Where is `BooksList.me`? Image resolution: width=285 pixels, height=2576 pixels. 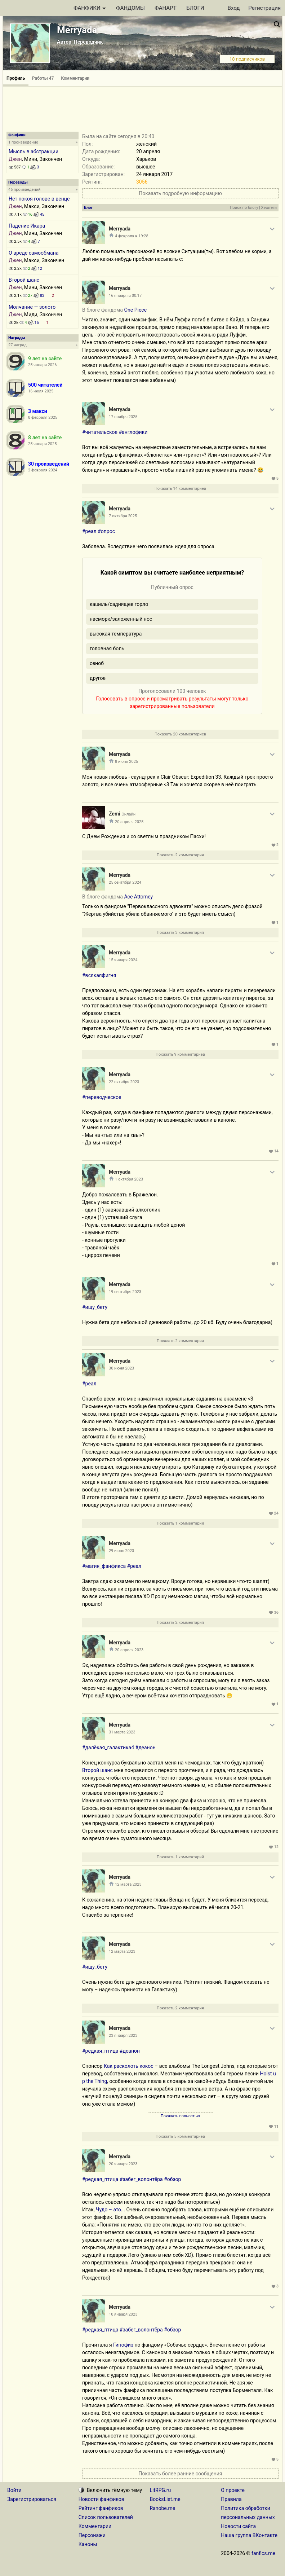 BooksList.me is located at coordinates (165, 2499).